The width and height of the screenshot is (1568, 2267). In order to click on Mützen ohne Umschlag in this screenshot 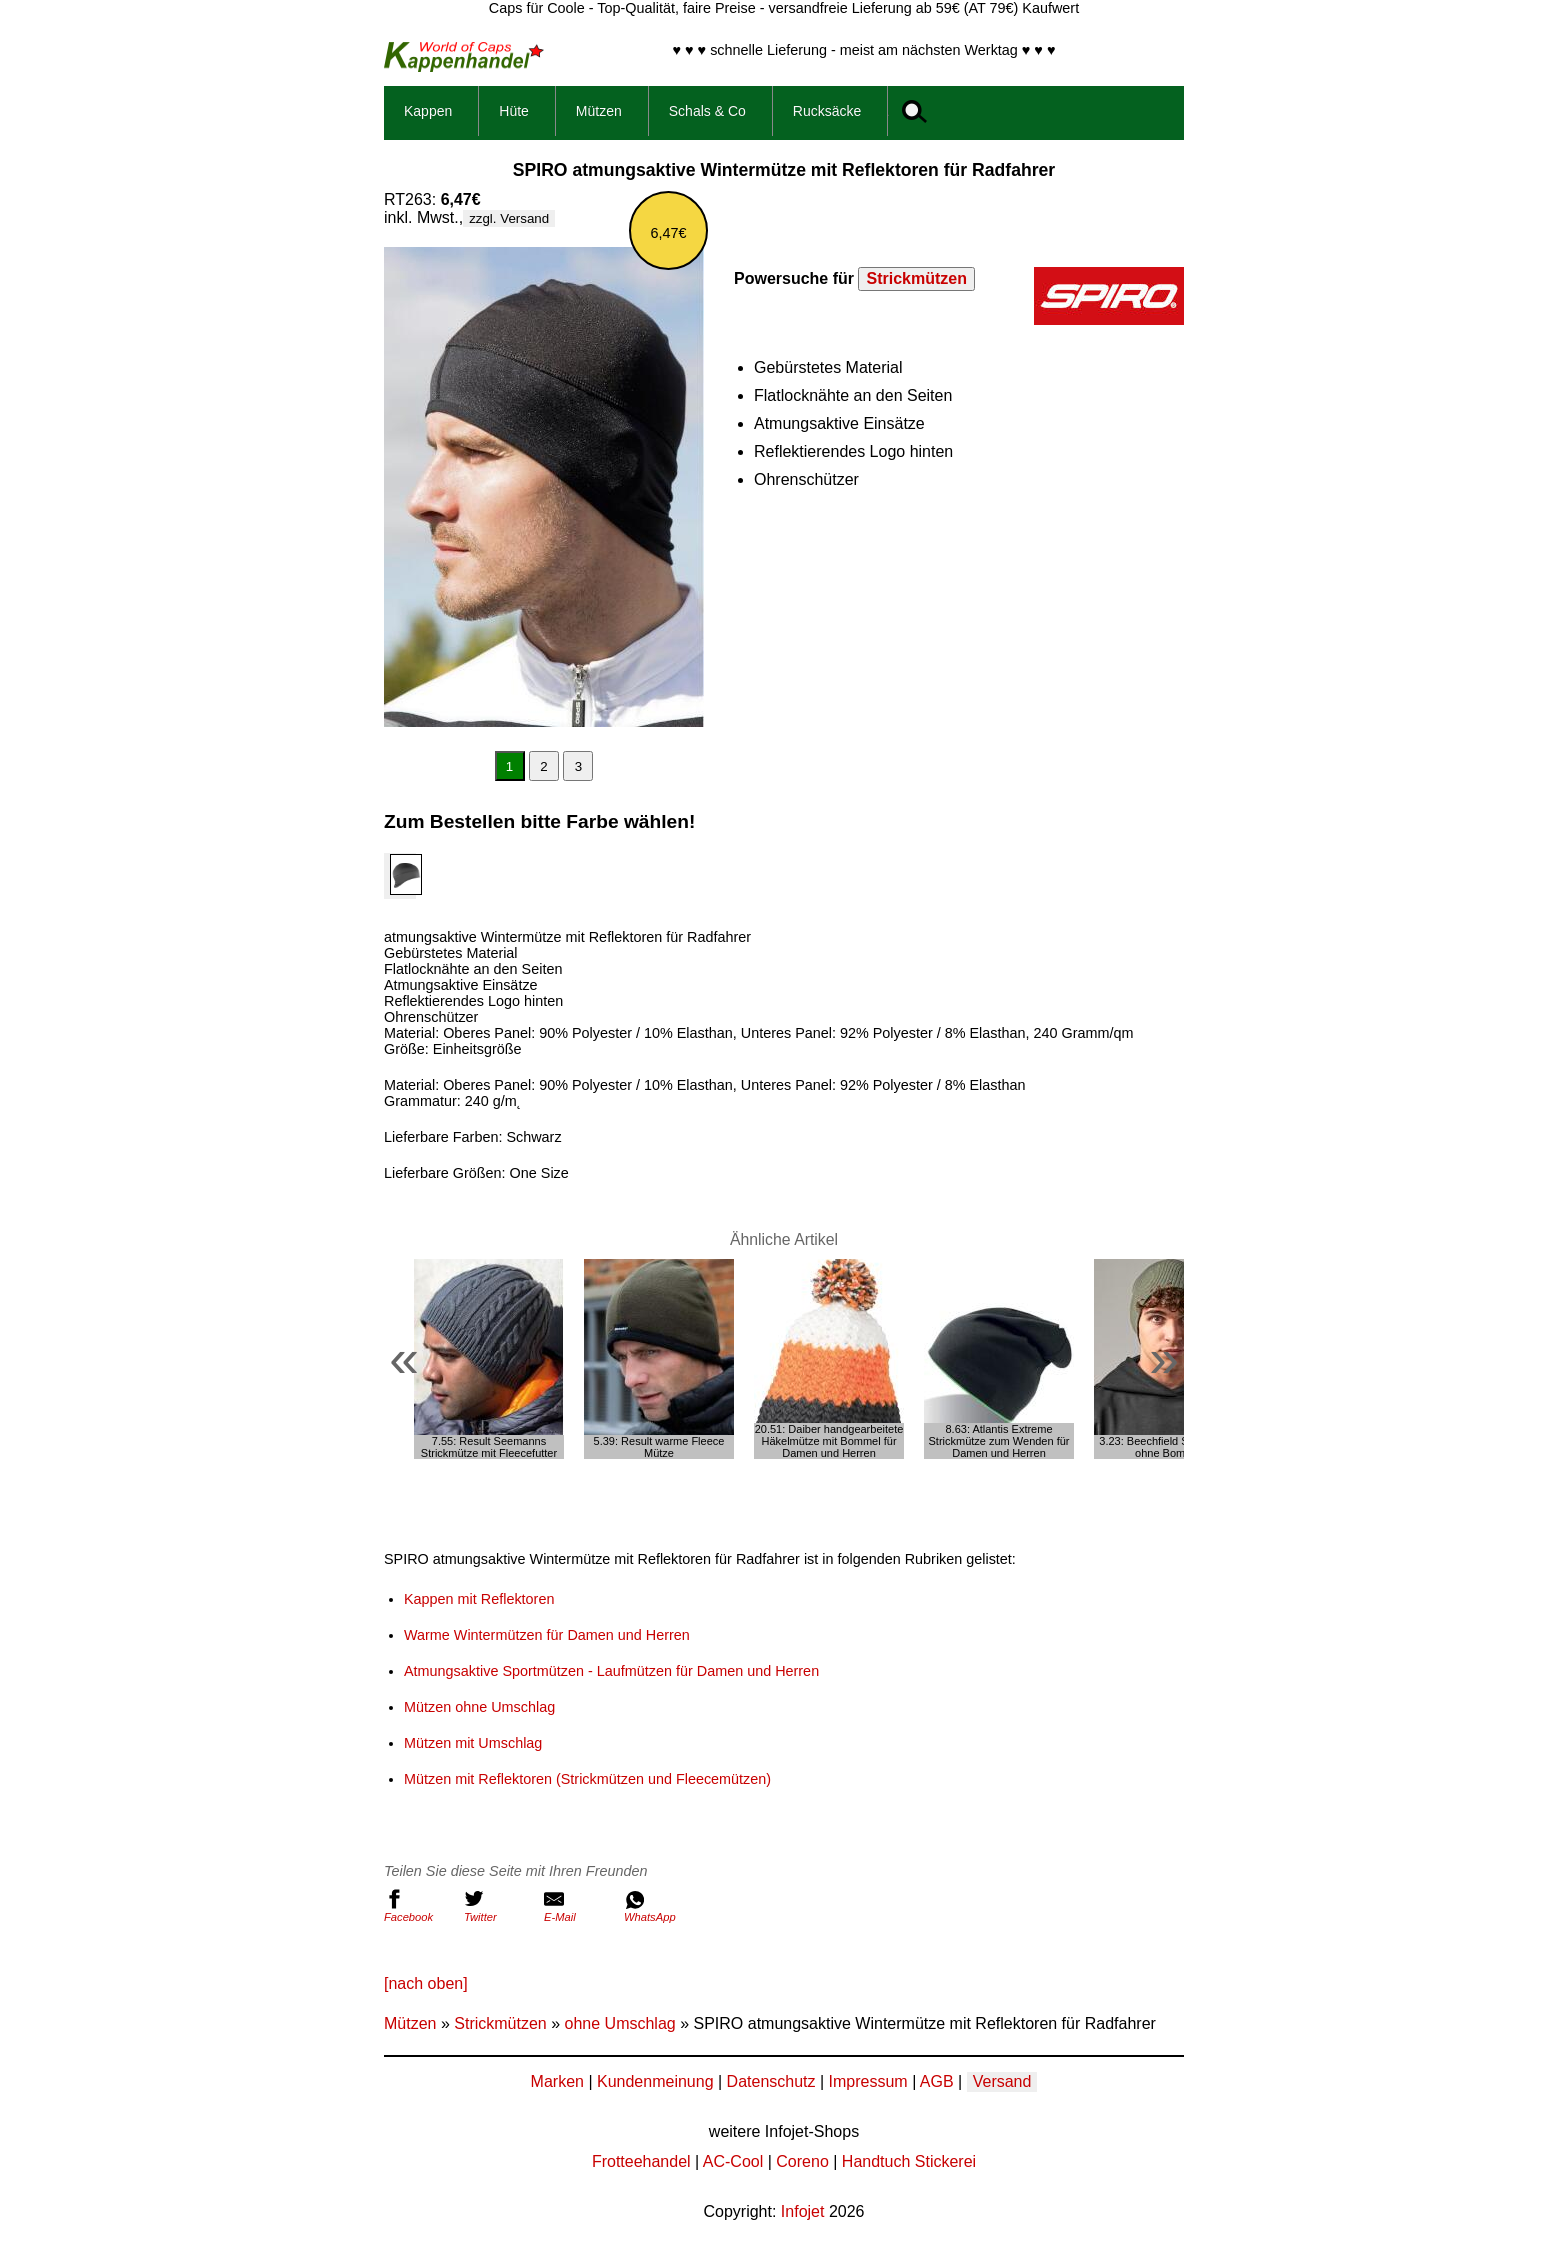, I will do `click(479, 1707)`.